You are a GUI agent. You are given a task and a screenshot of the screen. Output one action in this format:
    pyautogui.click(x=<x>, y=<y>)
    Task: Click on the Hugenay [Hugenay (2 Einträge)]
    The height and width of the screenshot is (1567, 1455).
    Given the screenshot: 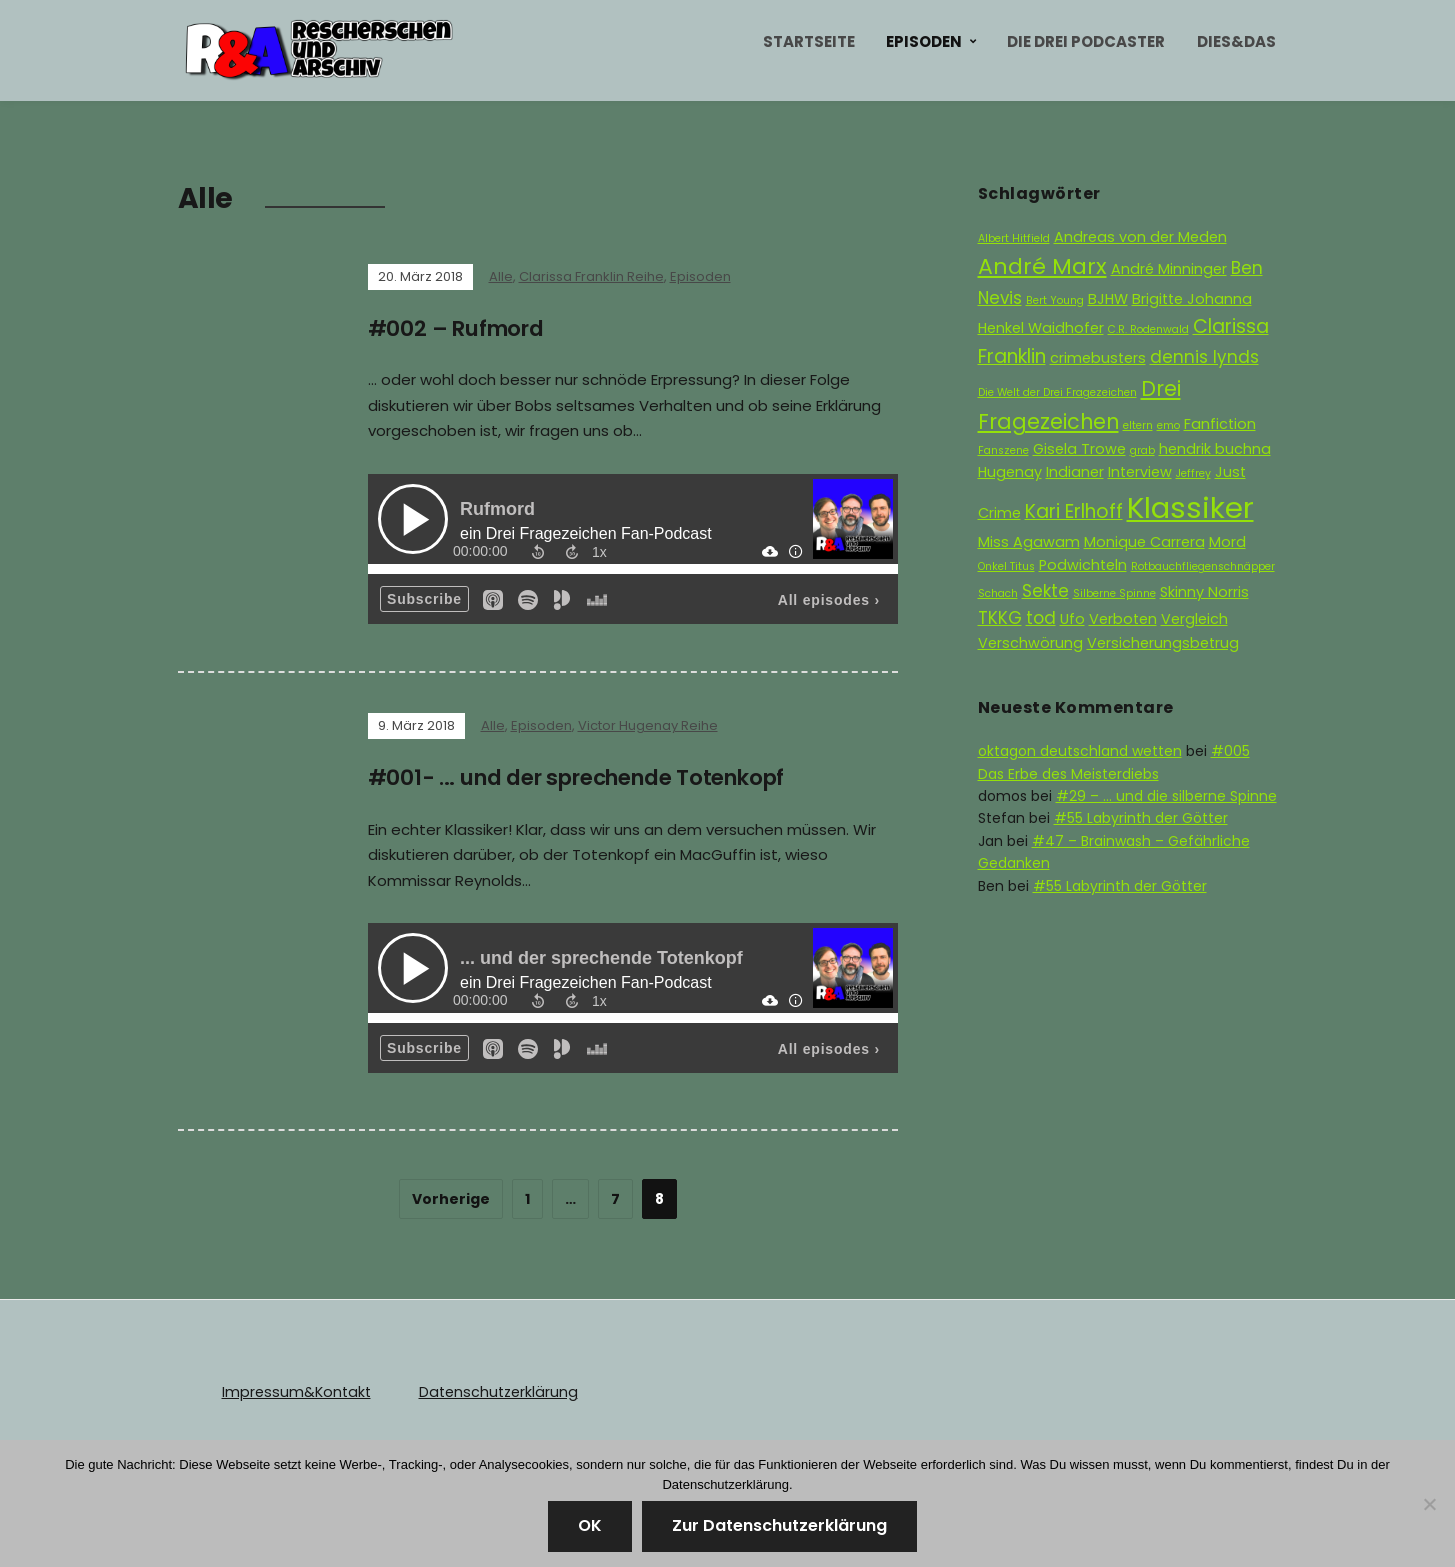 What is the action you would take?
    pyautogui.click(x=1010, y=472)
    